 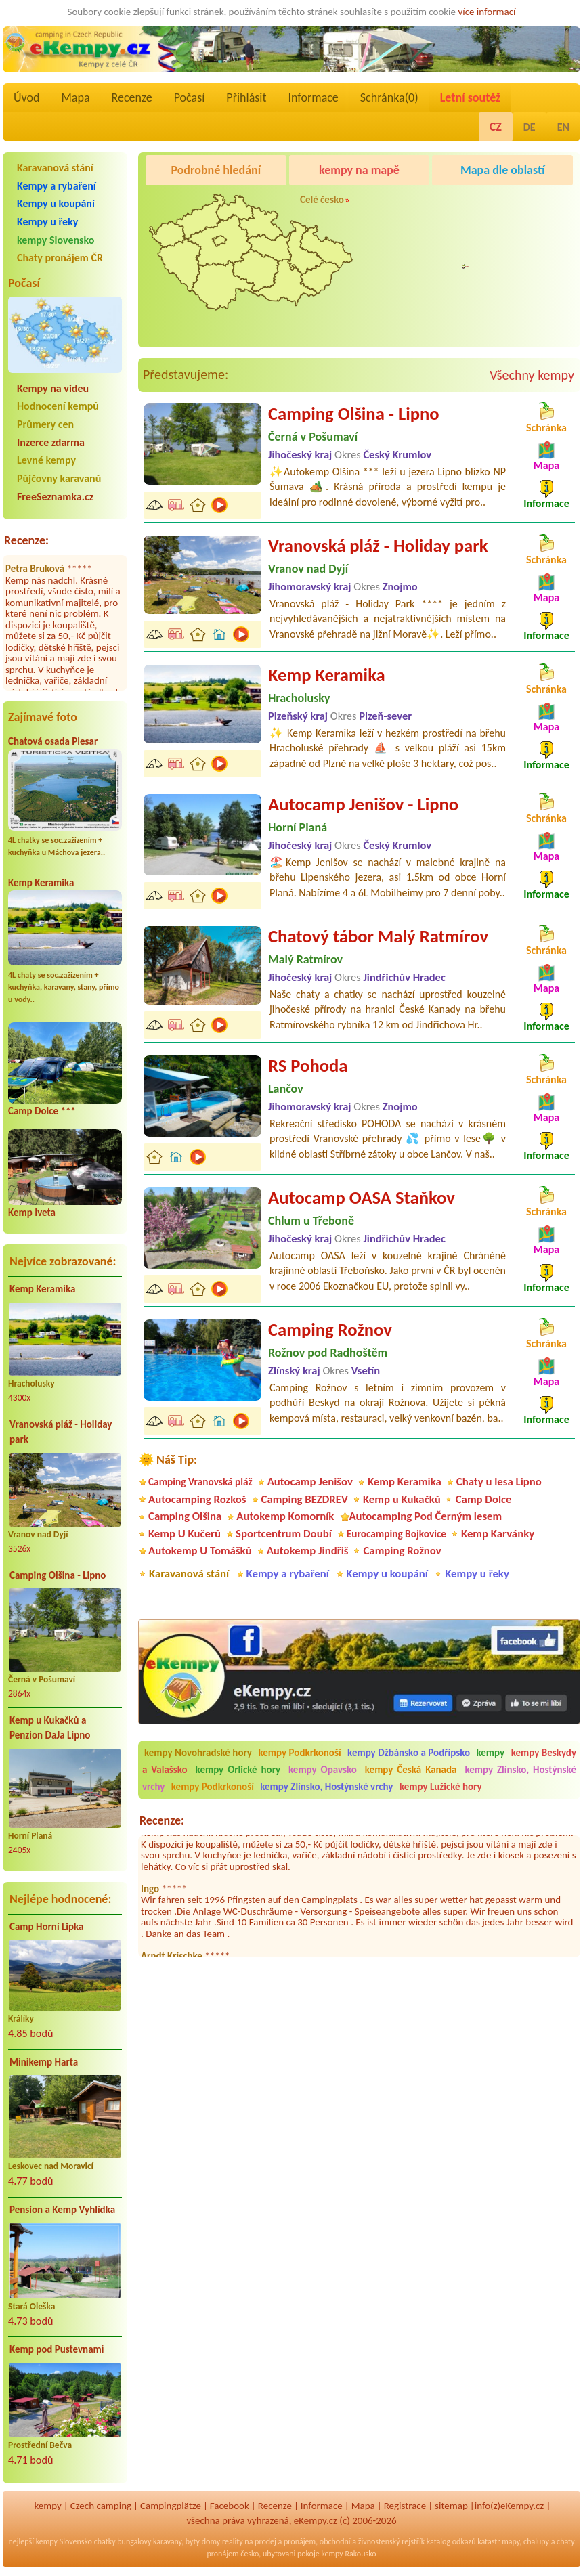 I want to click on Camp Dolce ***, so click(x=42, y=1111).